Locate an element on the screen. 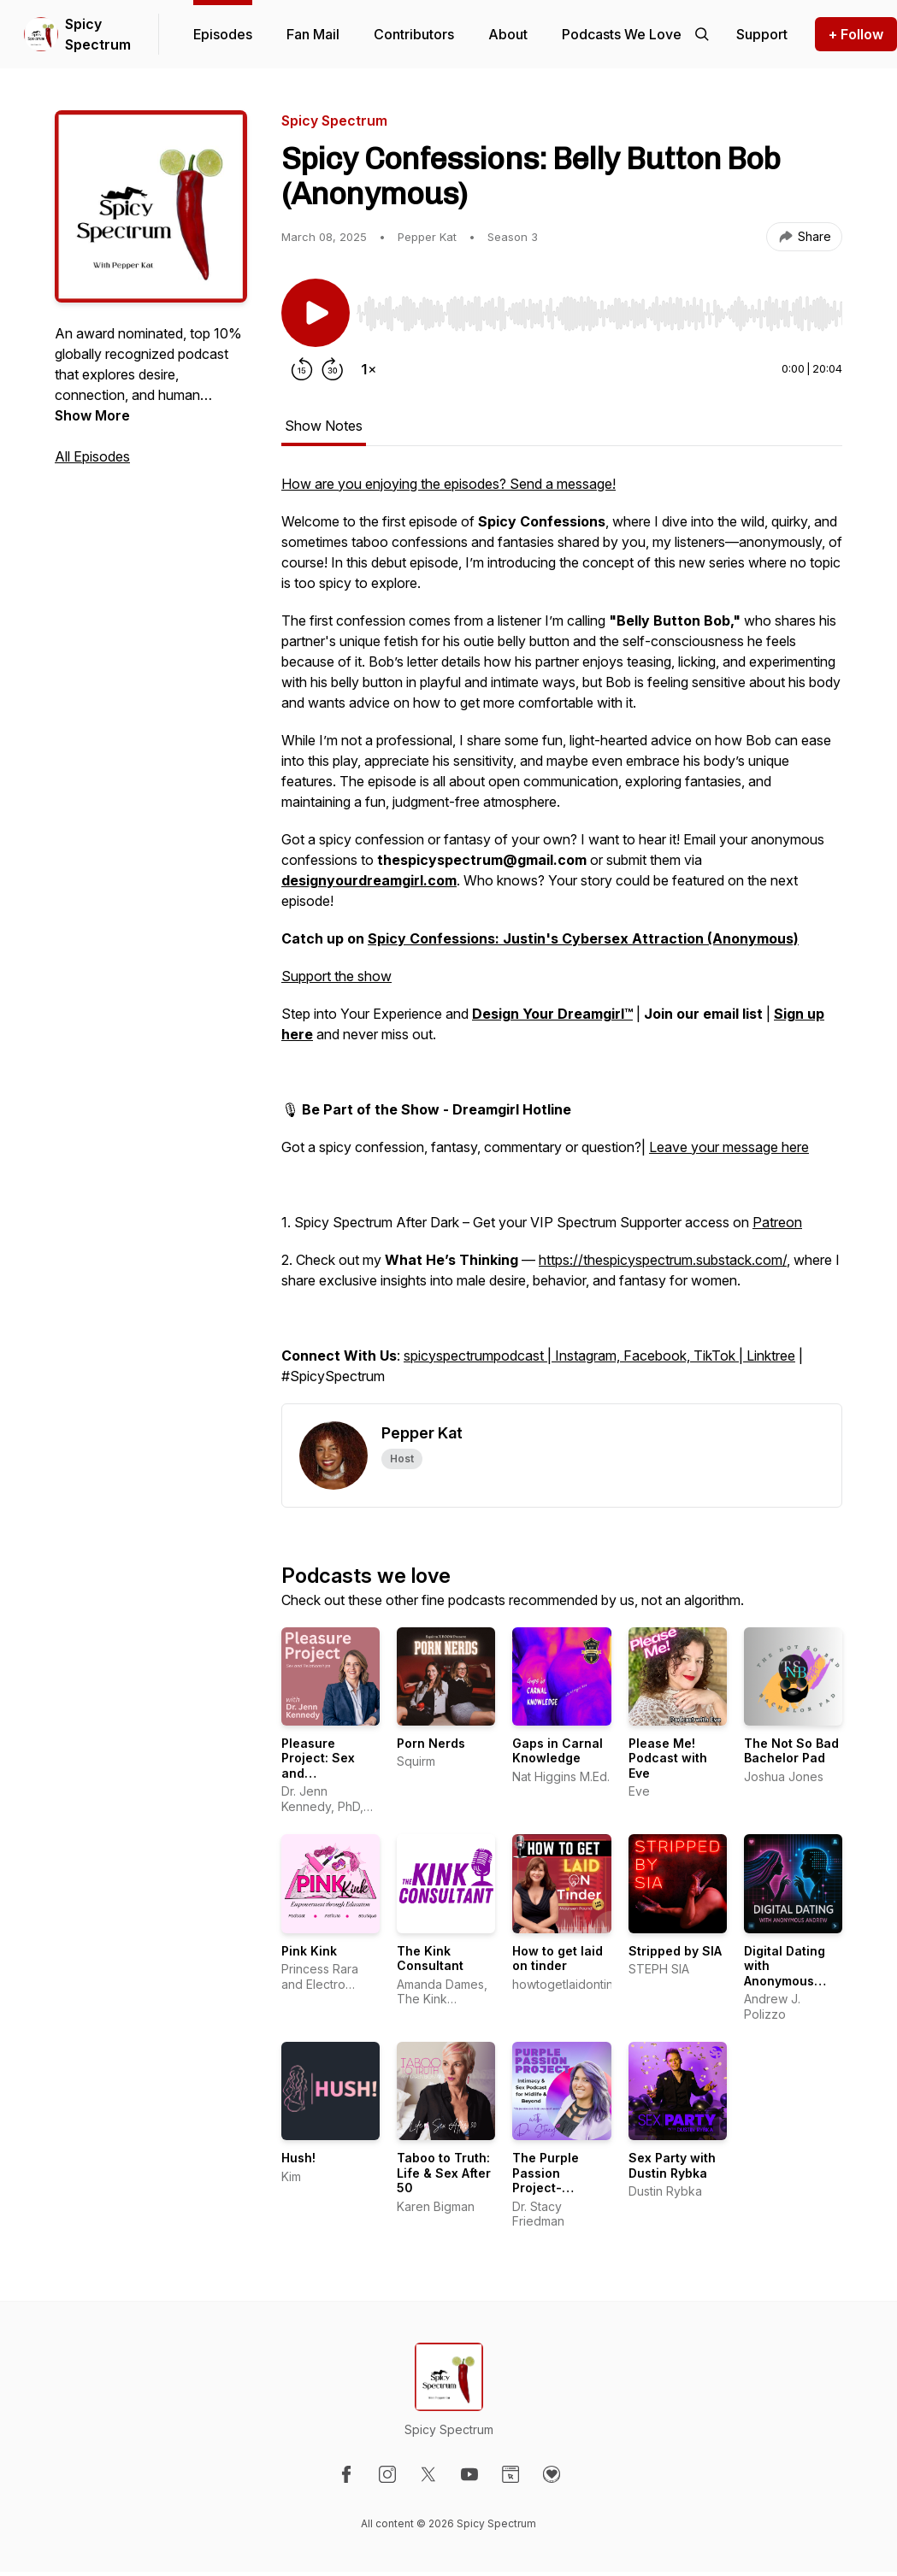 Image resolution: width=897 pixels, height=2576 pixels. [Play/Pause] is located at coordinates (315, 313).